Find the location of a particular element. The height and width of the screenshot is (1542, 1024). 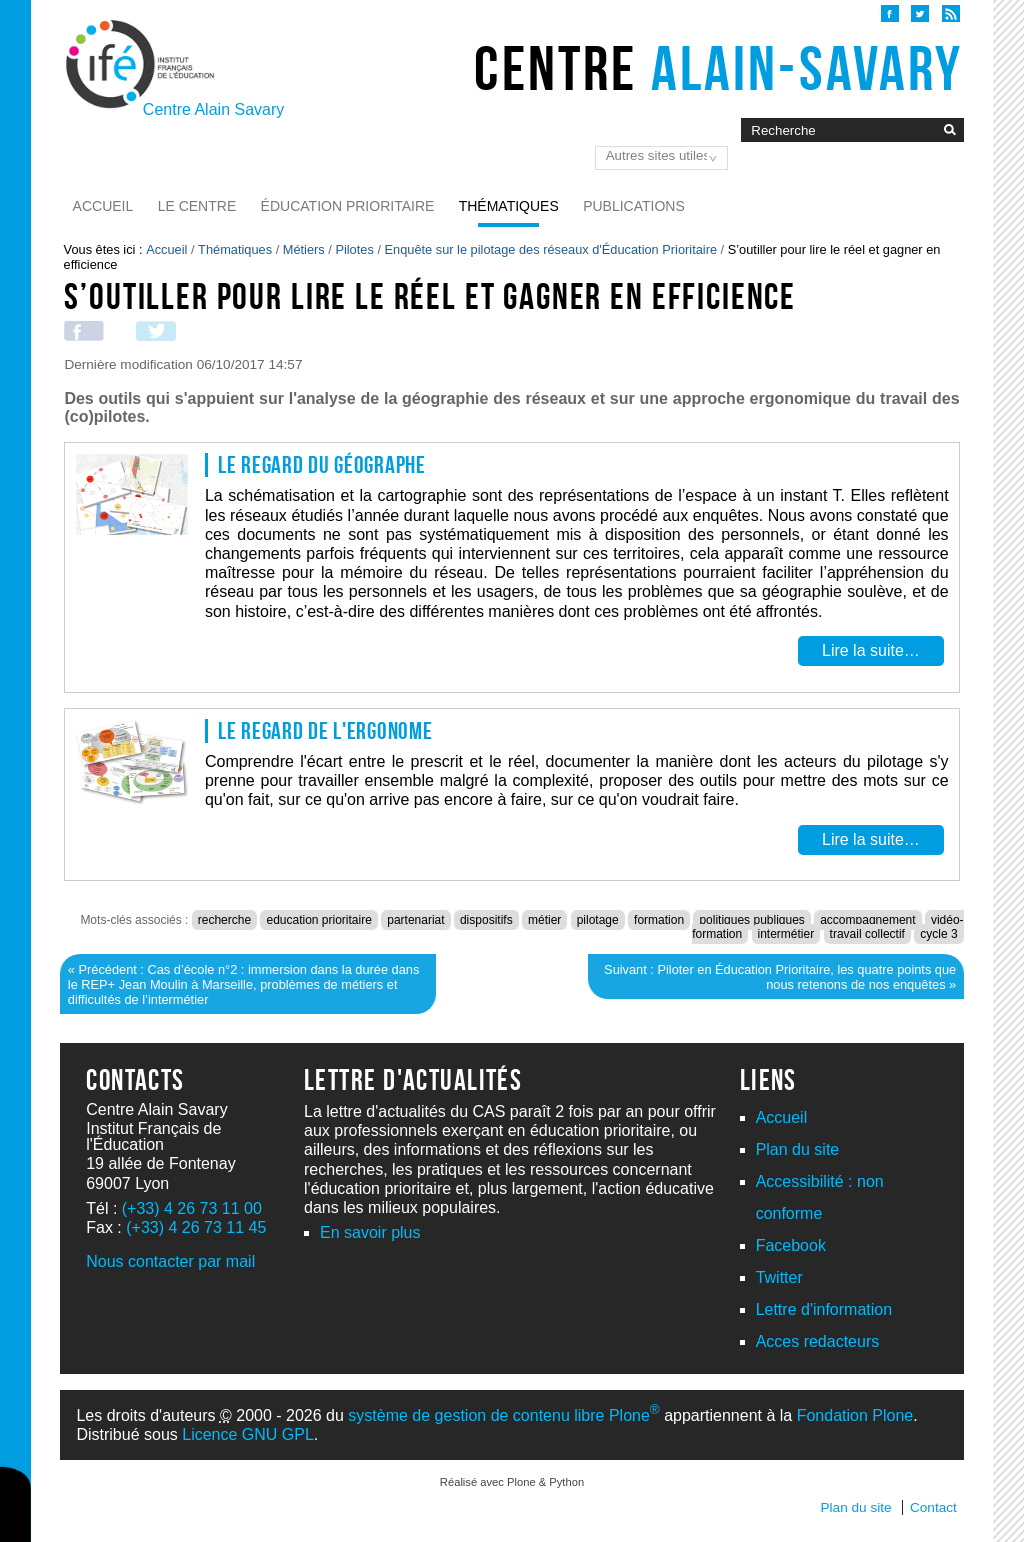

formation is located at coordinates (659, 920).